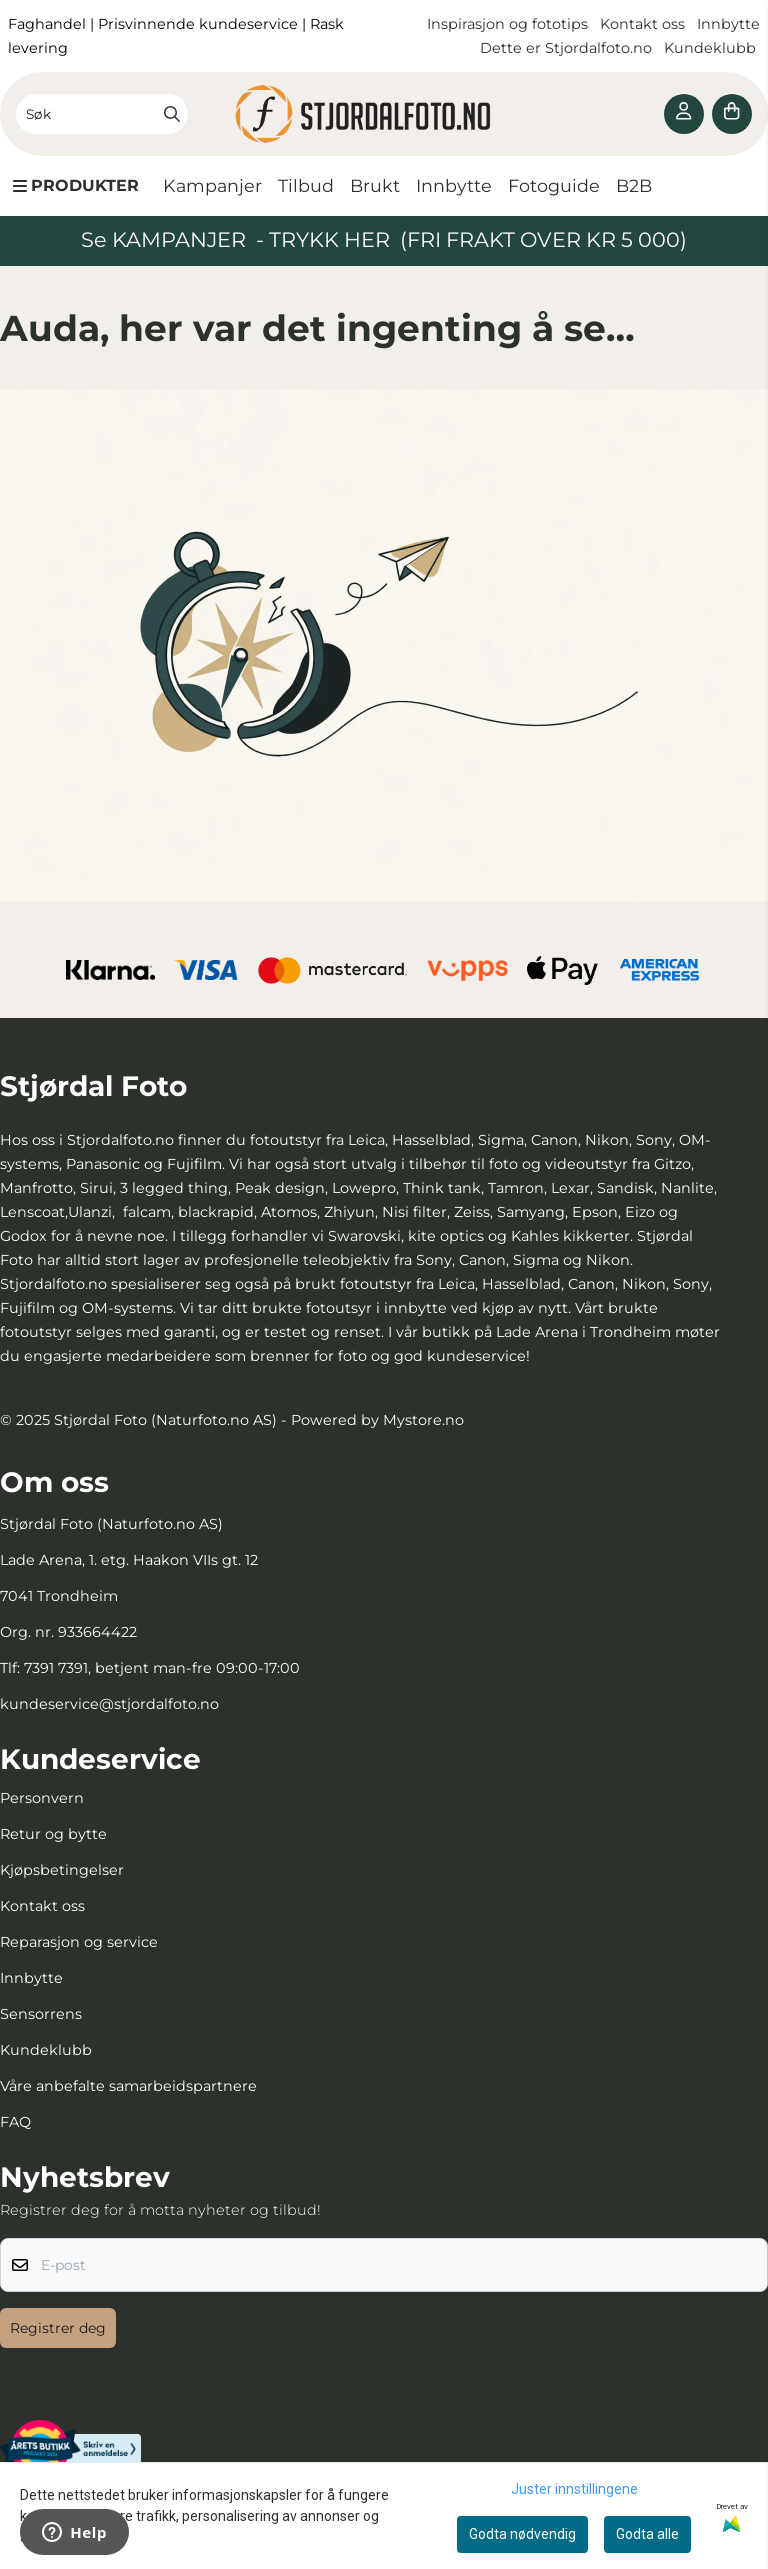 This screenshot has height=2569, width=768. I want to click on [Åpne handlekurven], so click(732, 114).